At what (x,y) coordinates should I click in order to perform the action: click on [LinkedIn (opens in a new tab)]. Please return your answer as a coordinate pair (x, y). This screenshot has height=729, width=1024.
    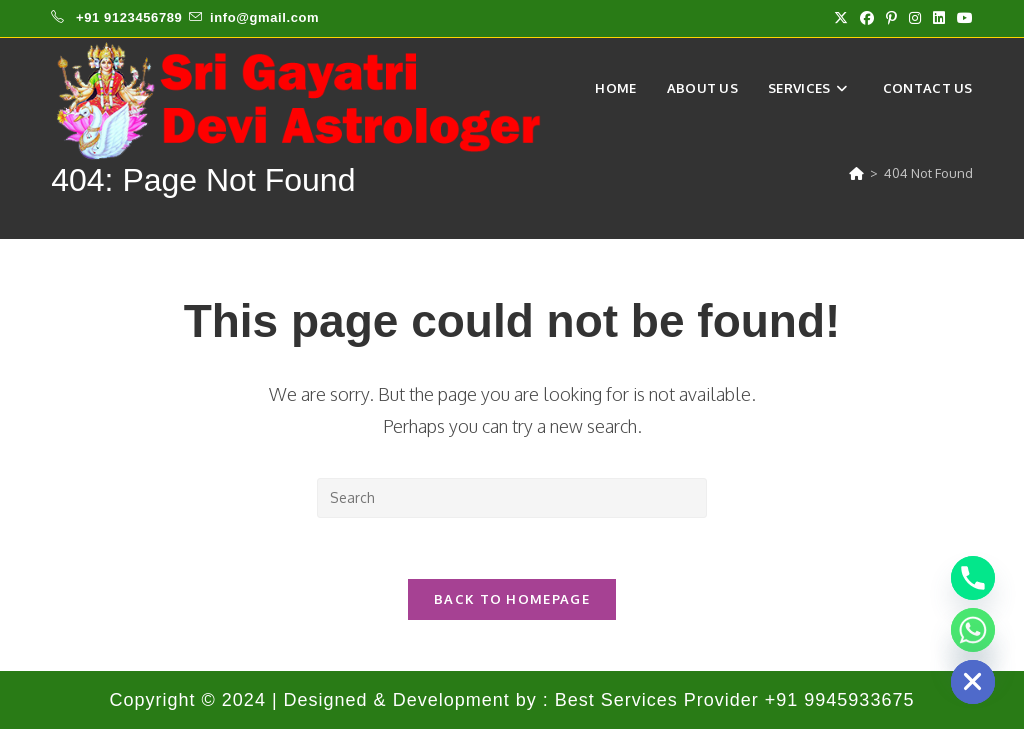
    Looking at the image, I should click on (939, 18).